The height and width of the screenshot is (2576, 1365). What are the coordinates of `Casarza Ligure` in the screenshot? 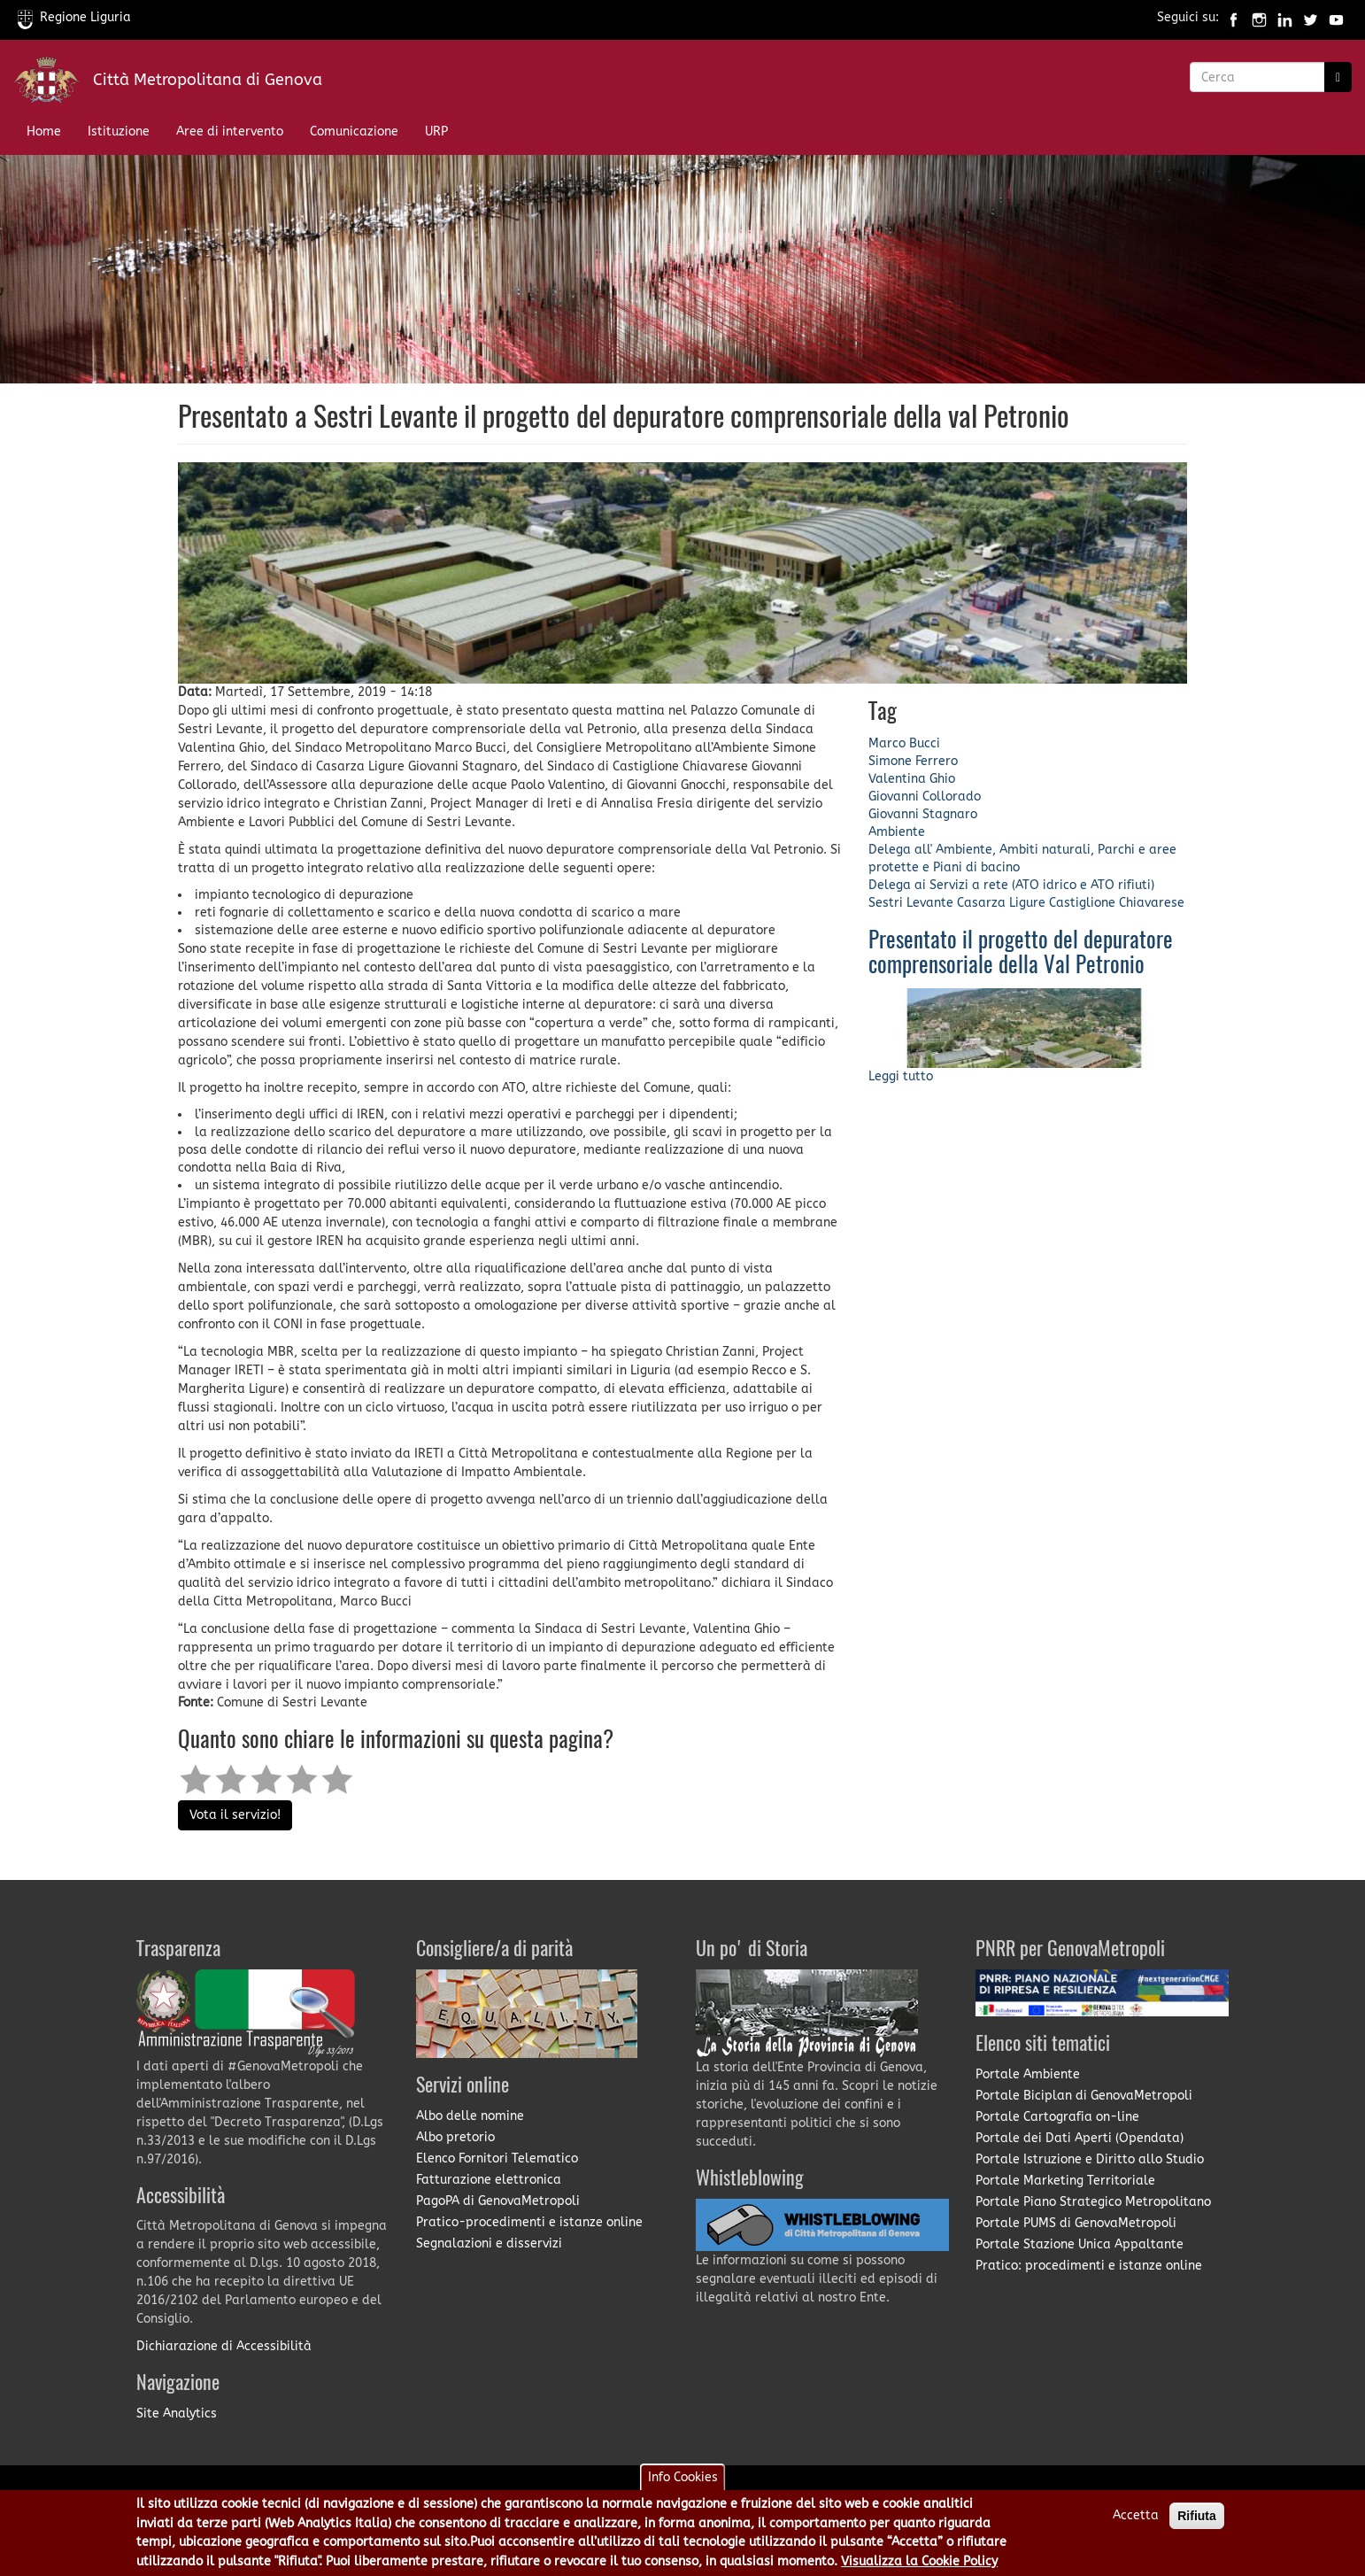 It's located at (1001, 902).